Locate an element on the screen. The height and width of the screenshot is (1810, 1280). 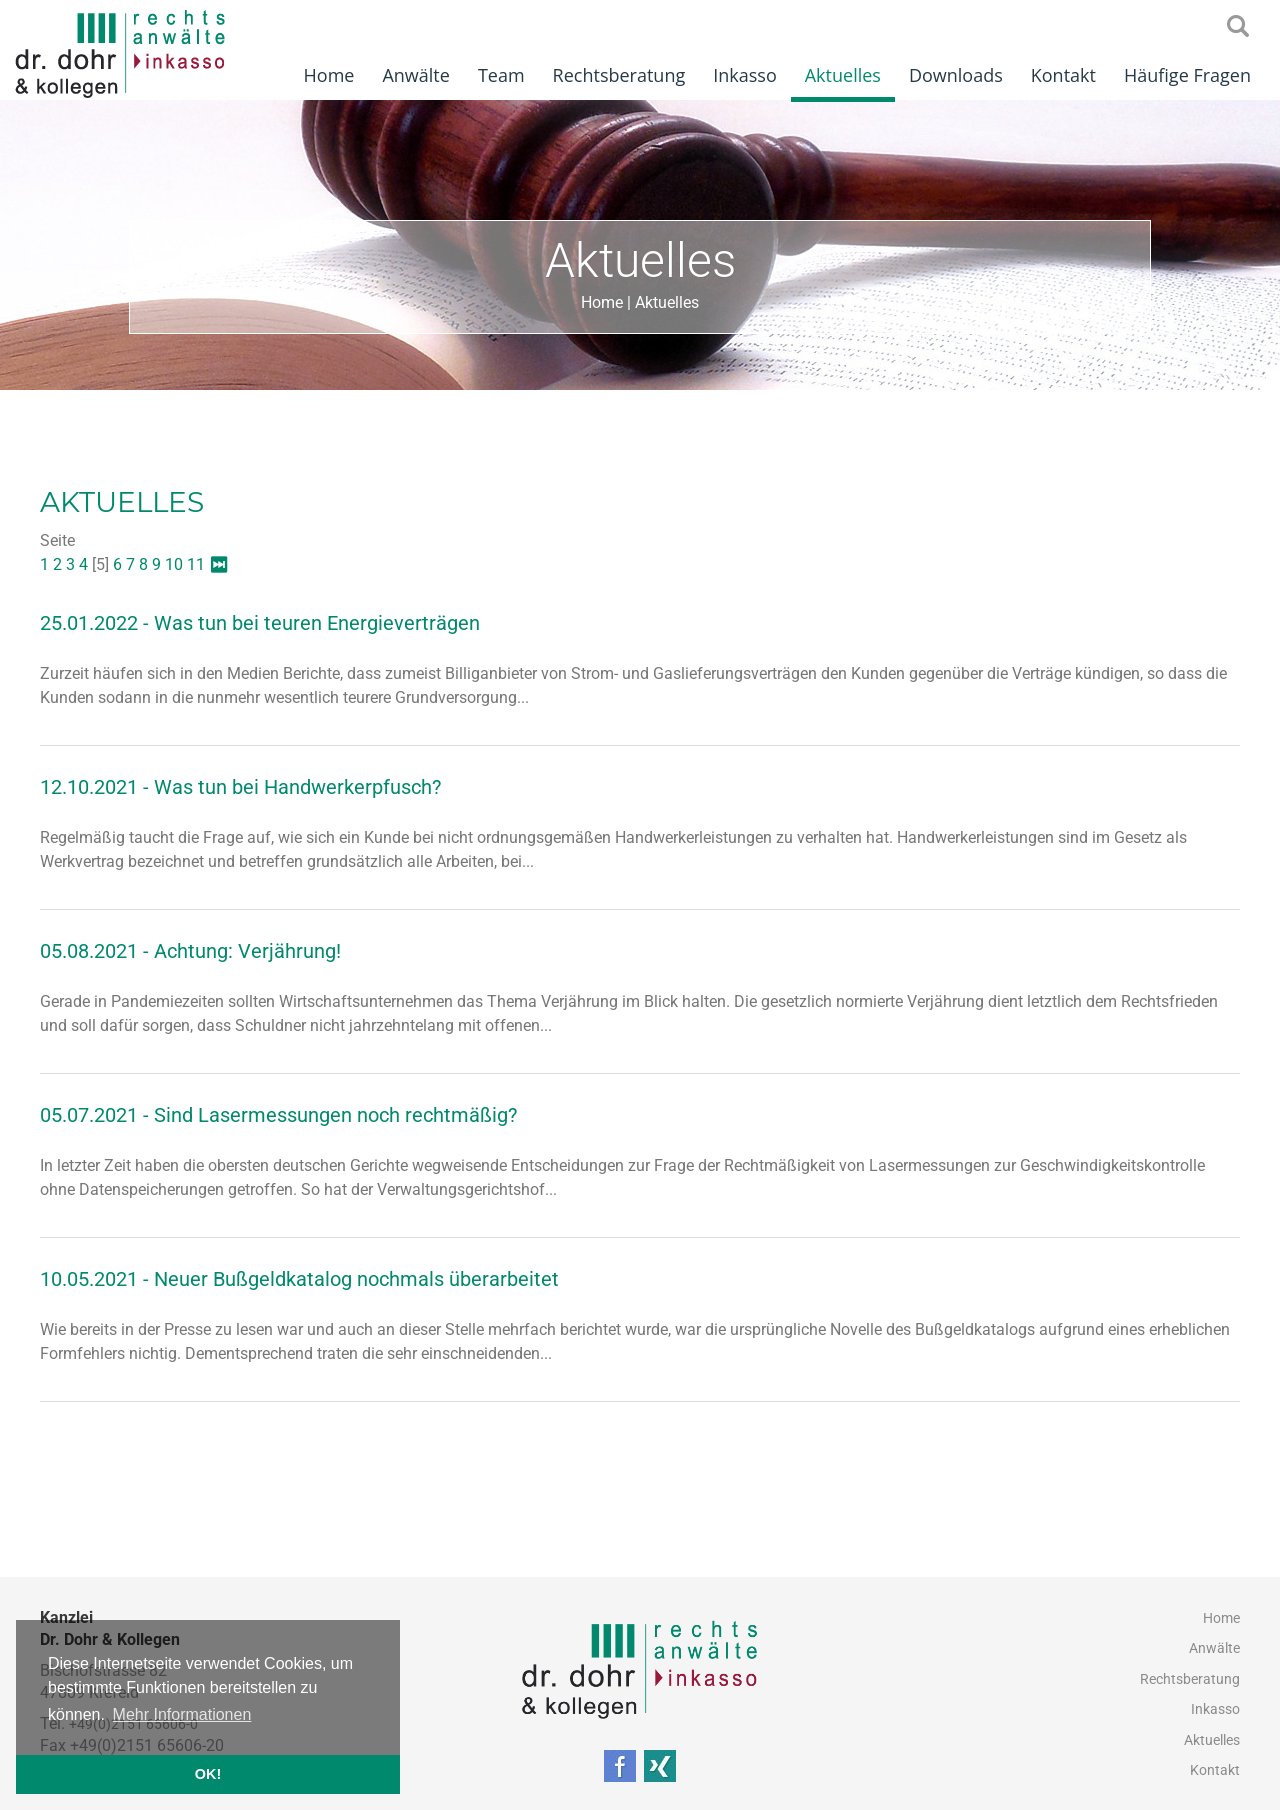
OK! [button] is located at coordinates (208, 1774).